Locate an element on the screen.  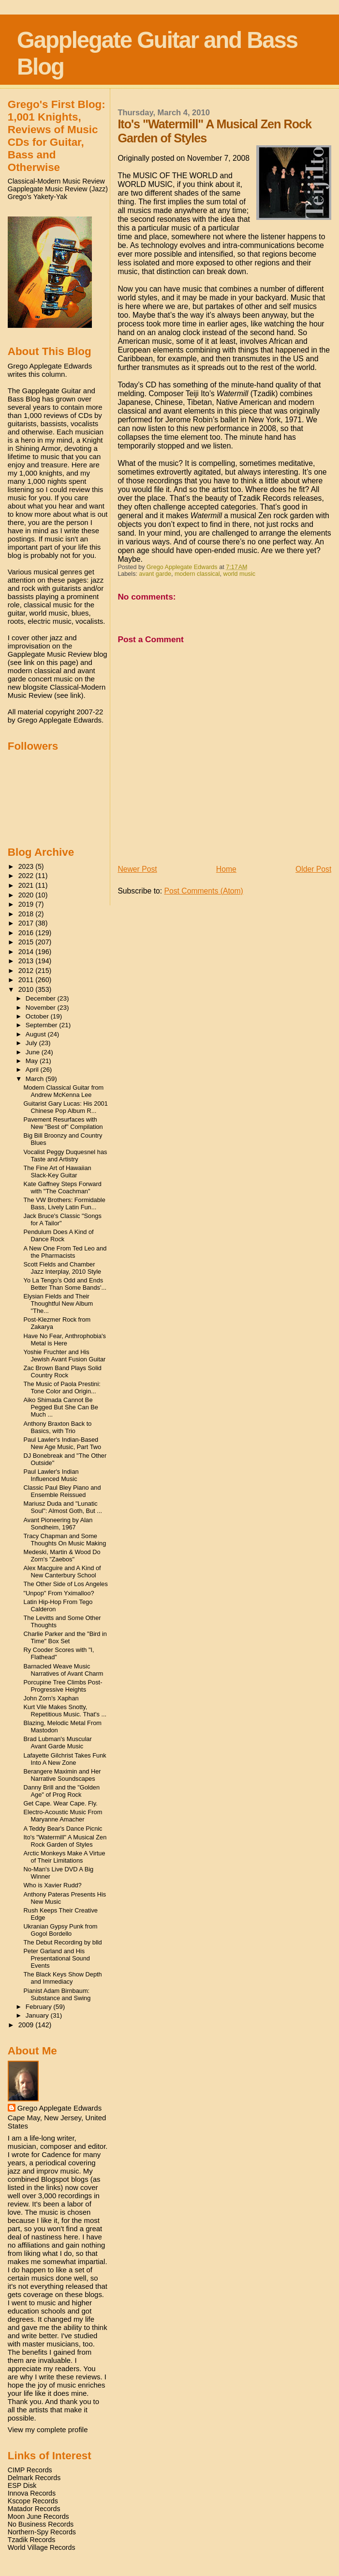
ESP Disk is located at coordinates (22, 2485).